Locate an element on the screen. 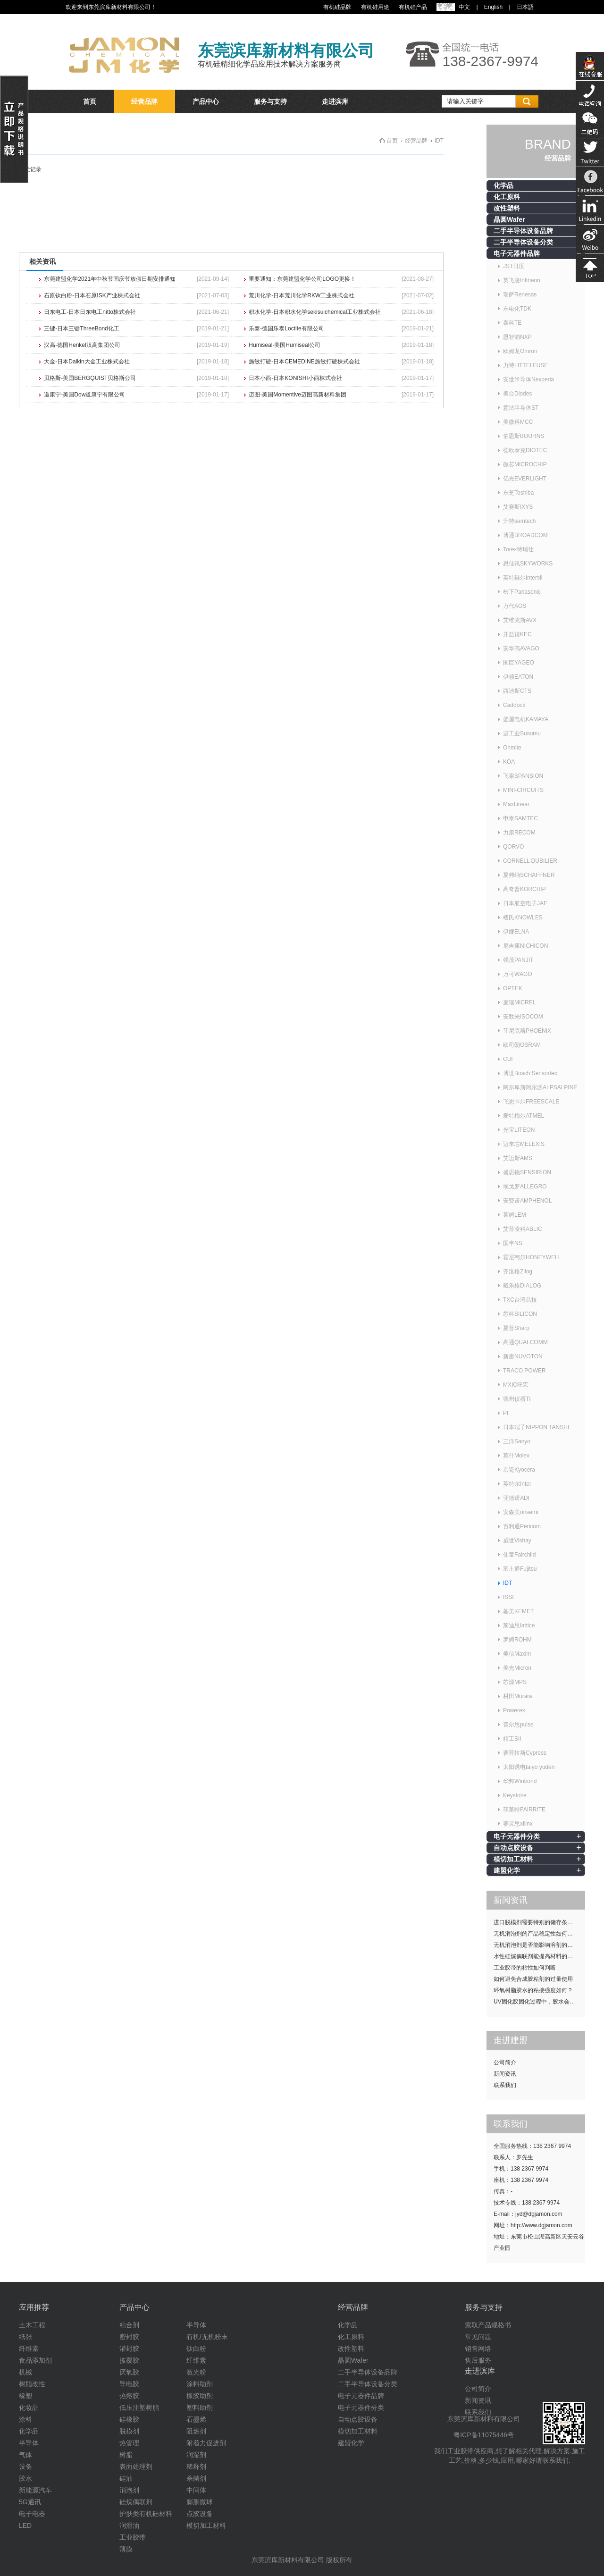  二手半导体设备分类 is located at coordinates (523, 242).